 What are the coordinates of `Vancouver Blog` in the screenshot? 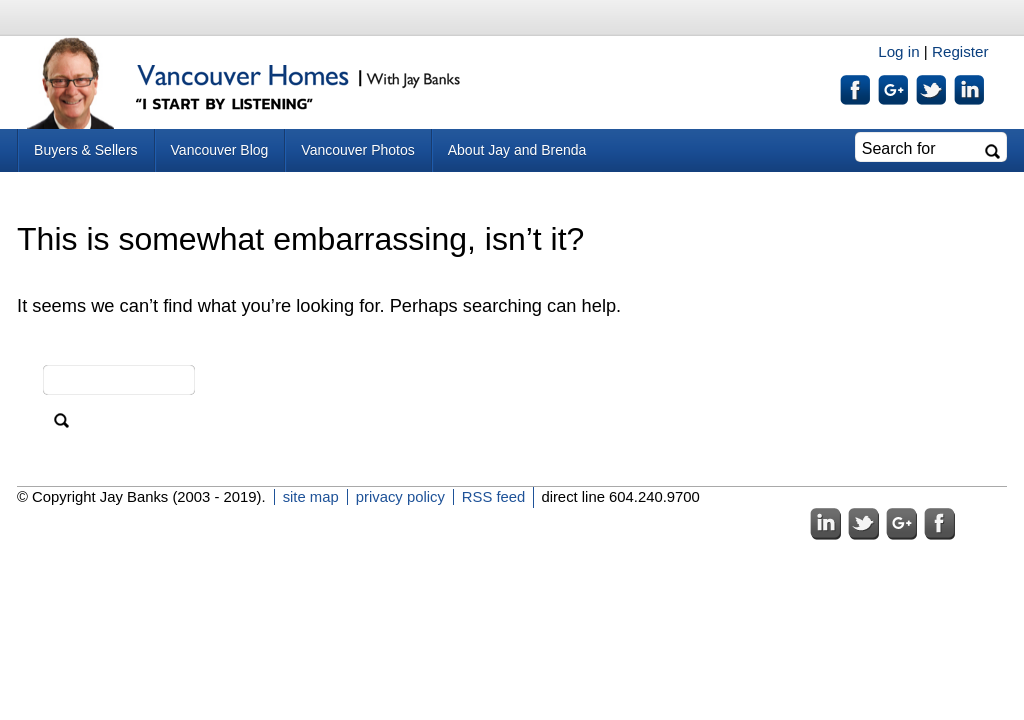 It's located at (220, 150).